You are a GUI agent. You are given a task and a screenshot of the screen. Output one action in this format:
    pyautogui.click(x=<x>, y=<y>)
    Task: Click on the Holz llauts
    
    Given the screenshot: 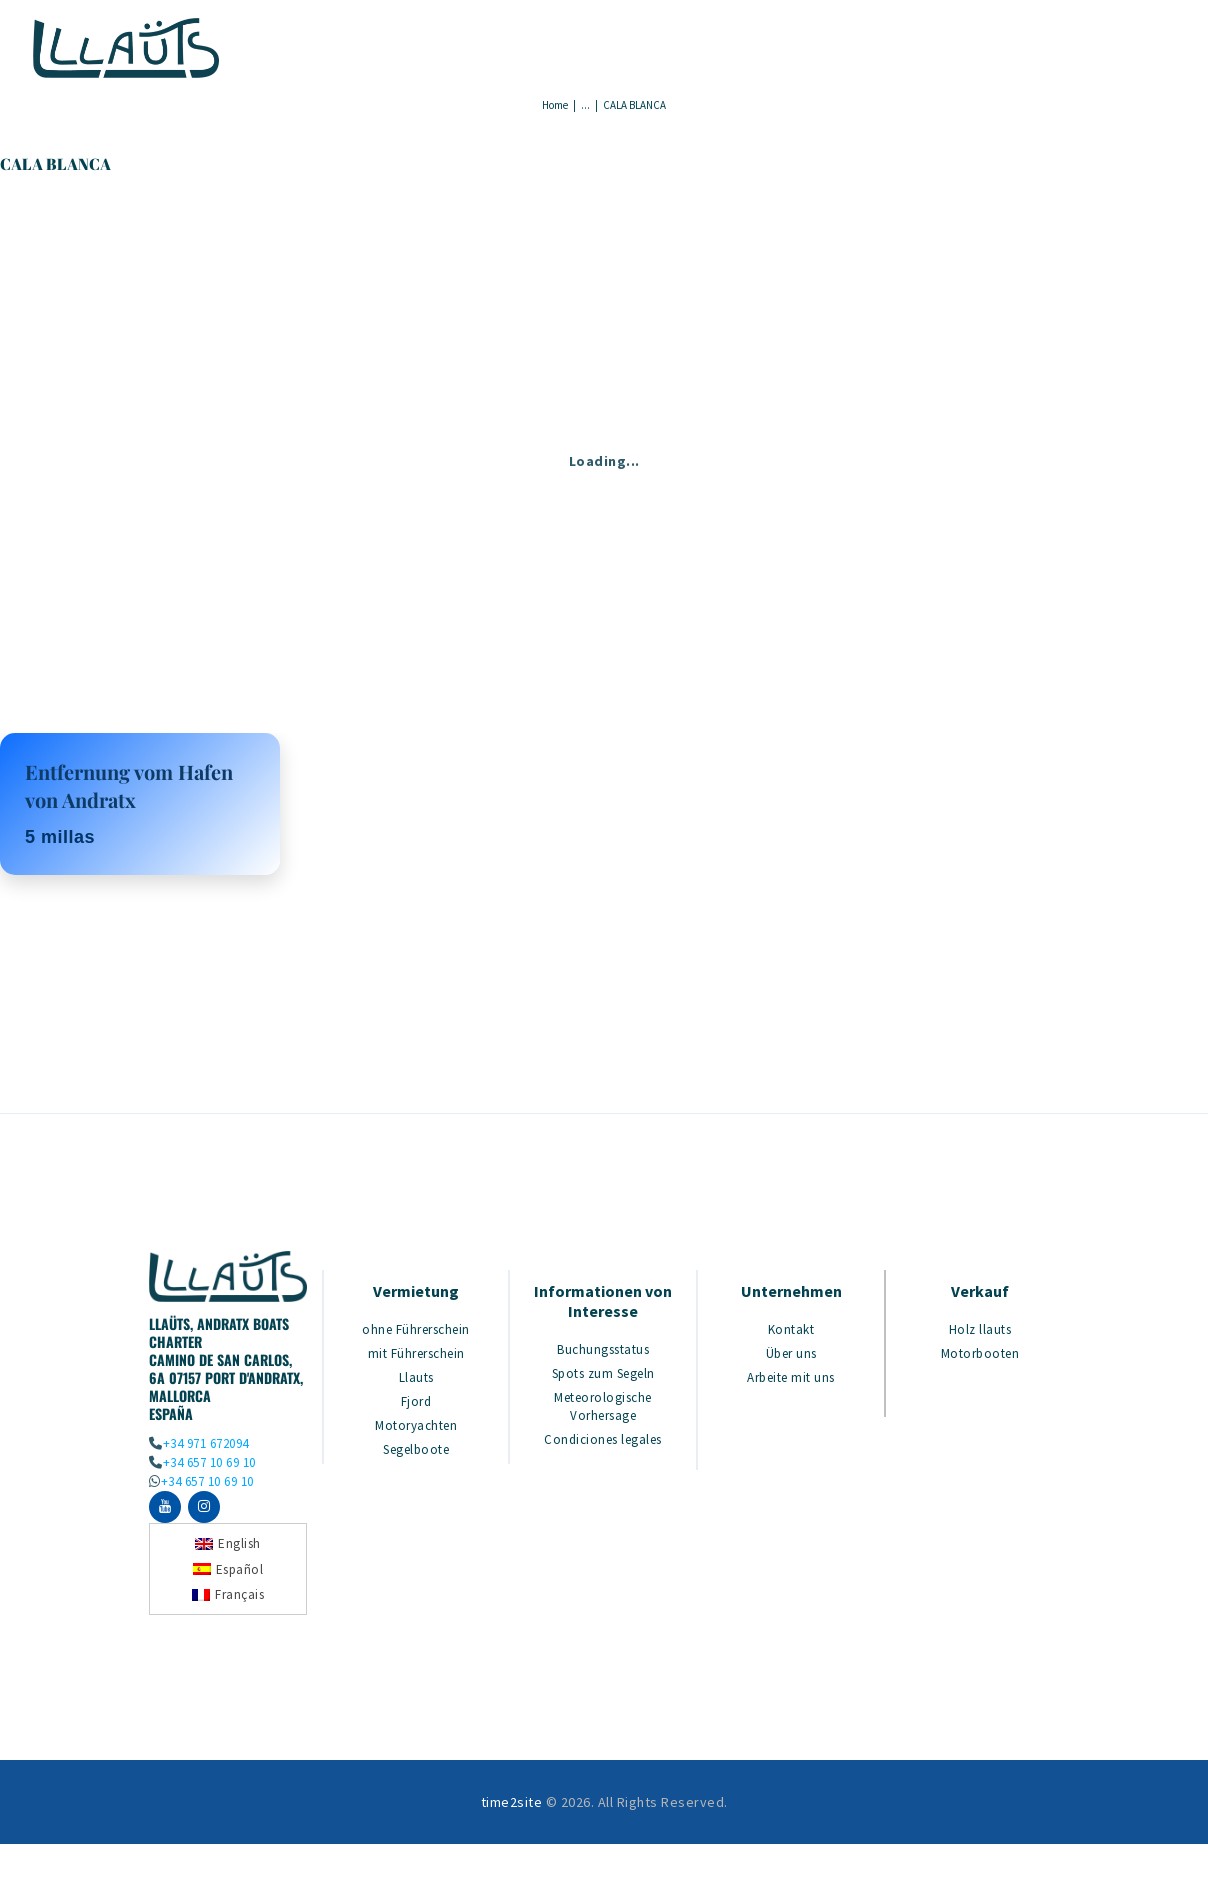 What is the action you would take?
    pyautogui.click(x=980, y=1329)
    